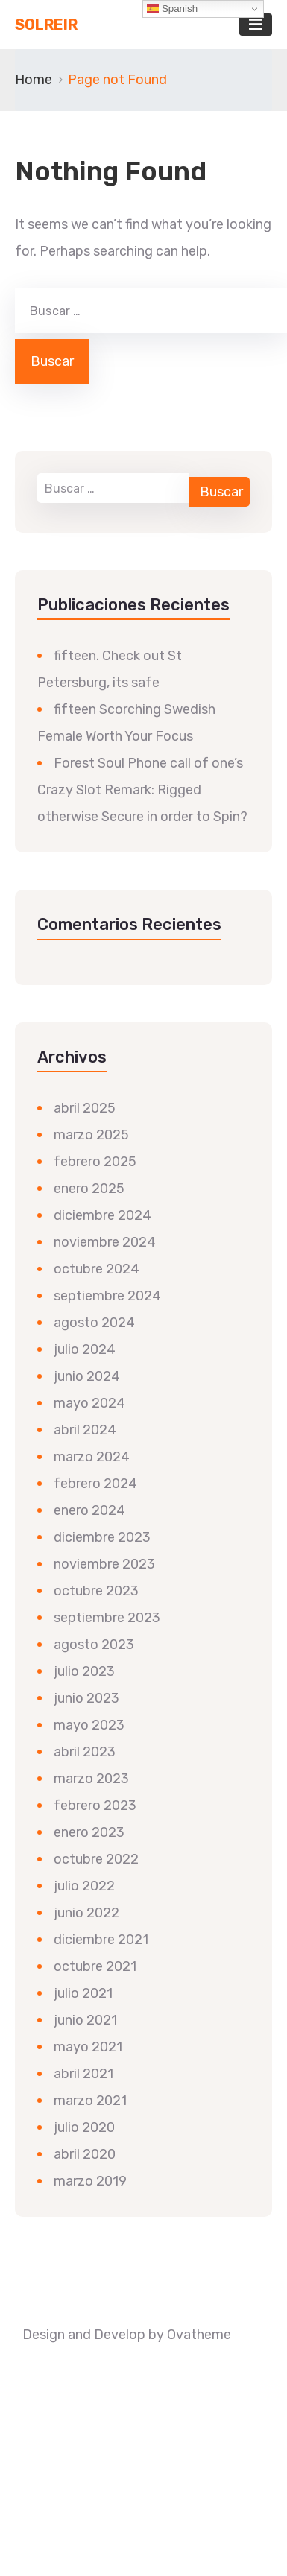  Describe the element at coordinates (96, 1269) in the screenshot. I see `octubre 2024` at that location.